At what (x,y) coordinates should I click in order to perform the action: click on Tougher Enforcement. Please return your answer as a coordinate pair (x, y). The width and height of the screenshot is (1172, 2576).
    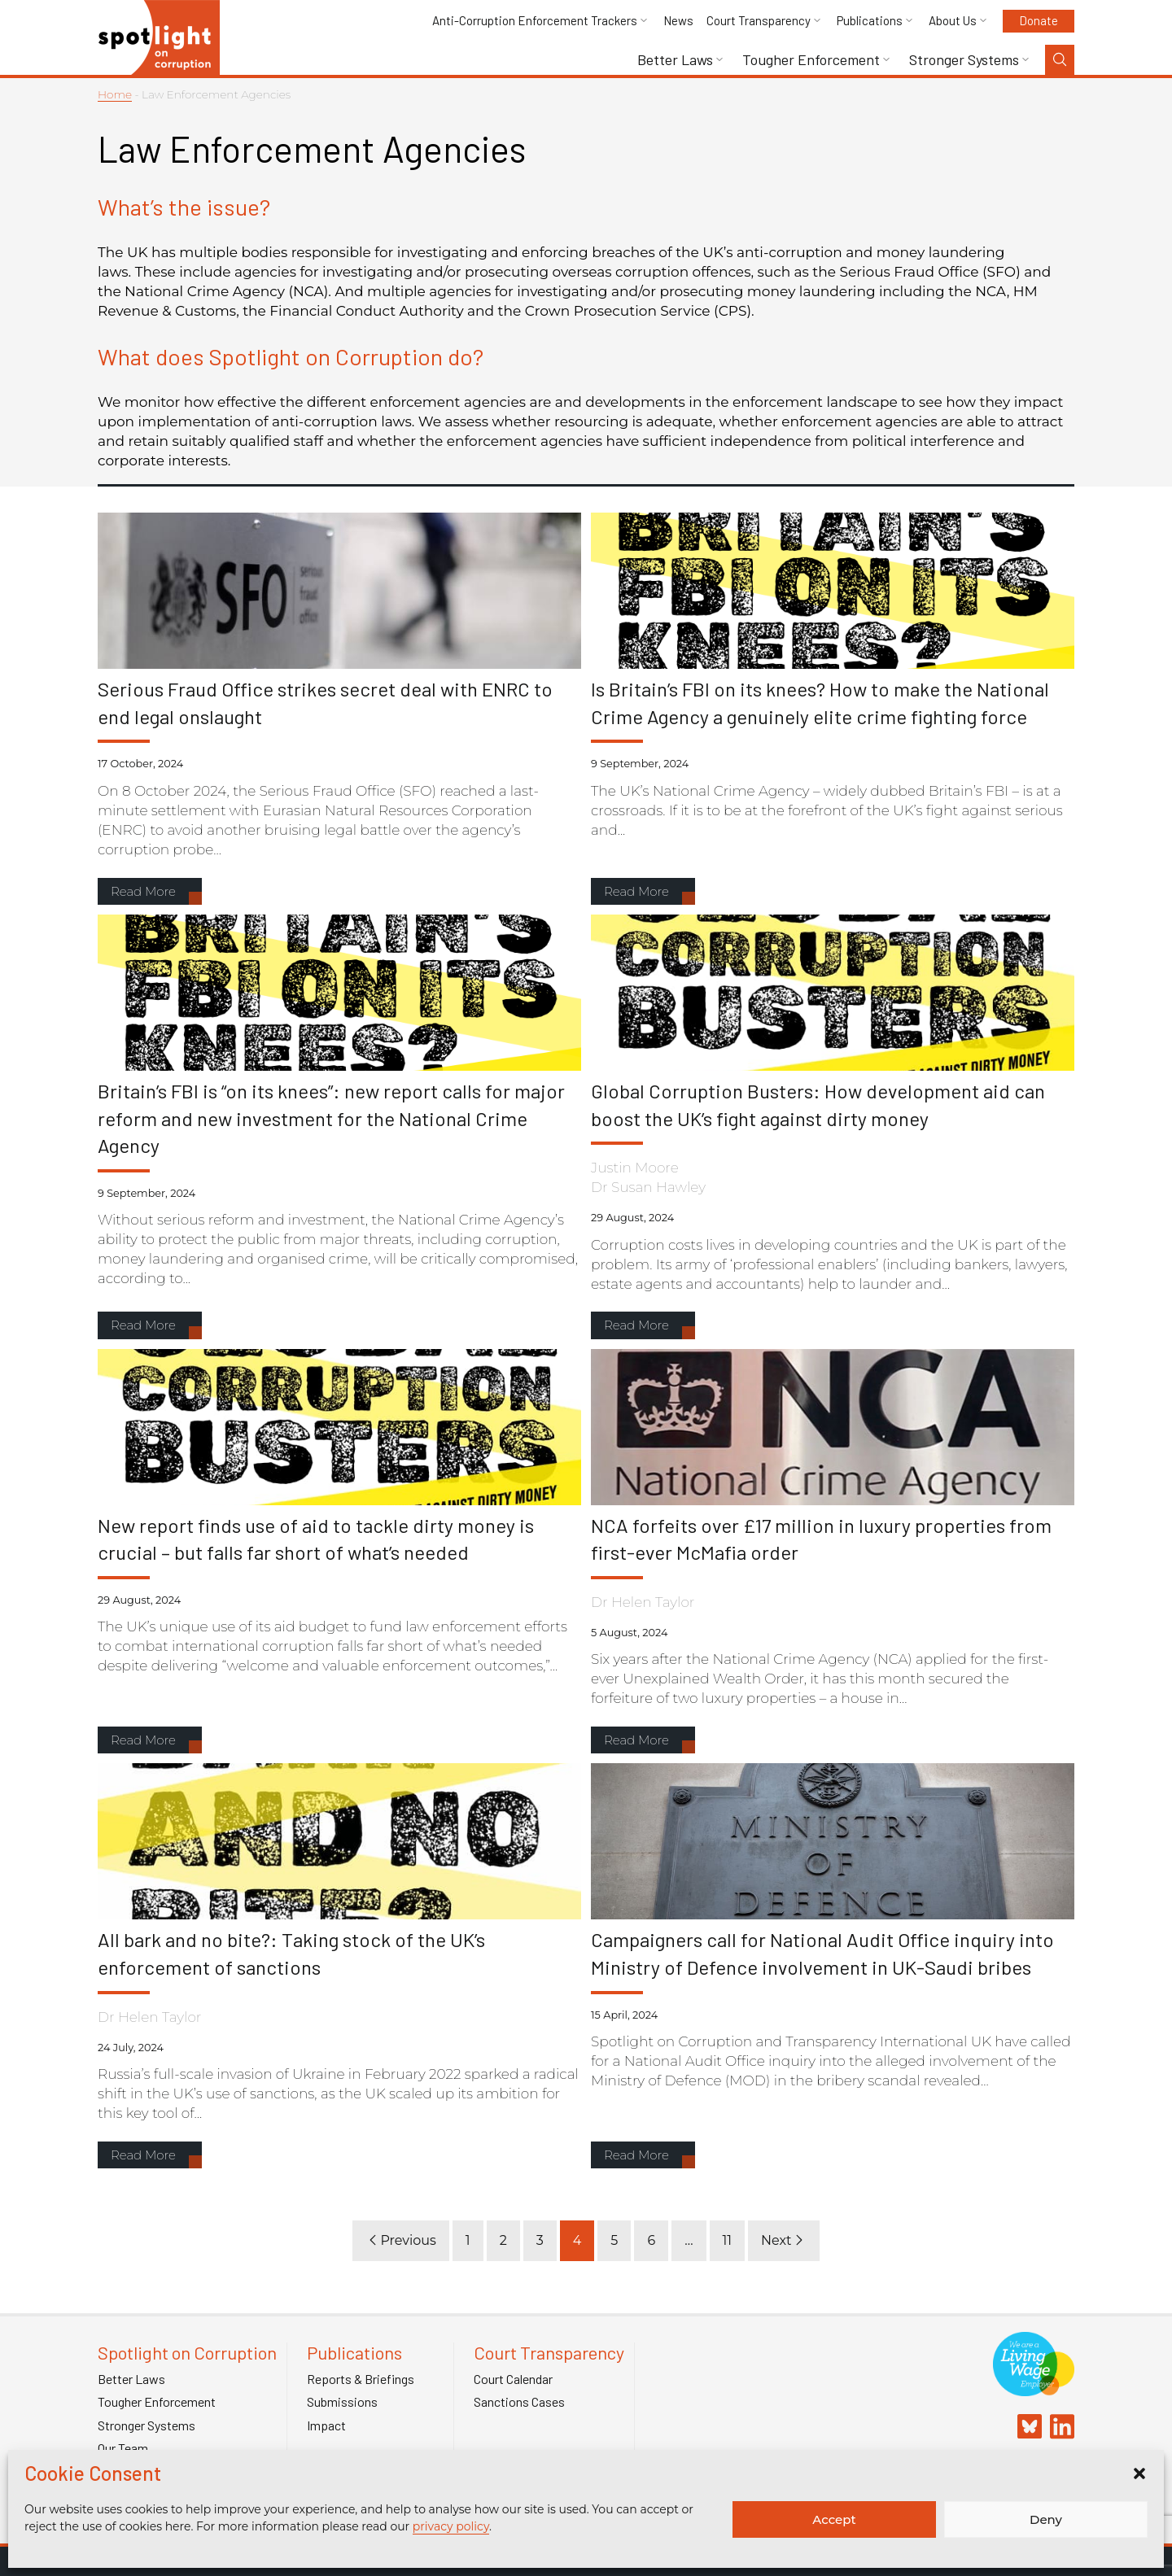
    Looking at the image, I should click on (811, 59).